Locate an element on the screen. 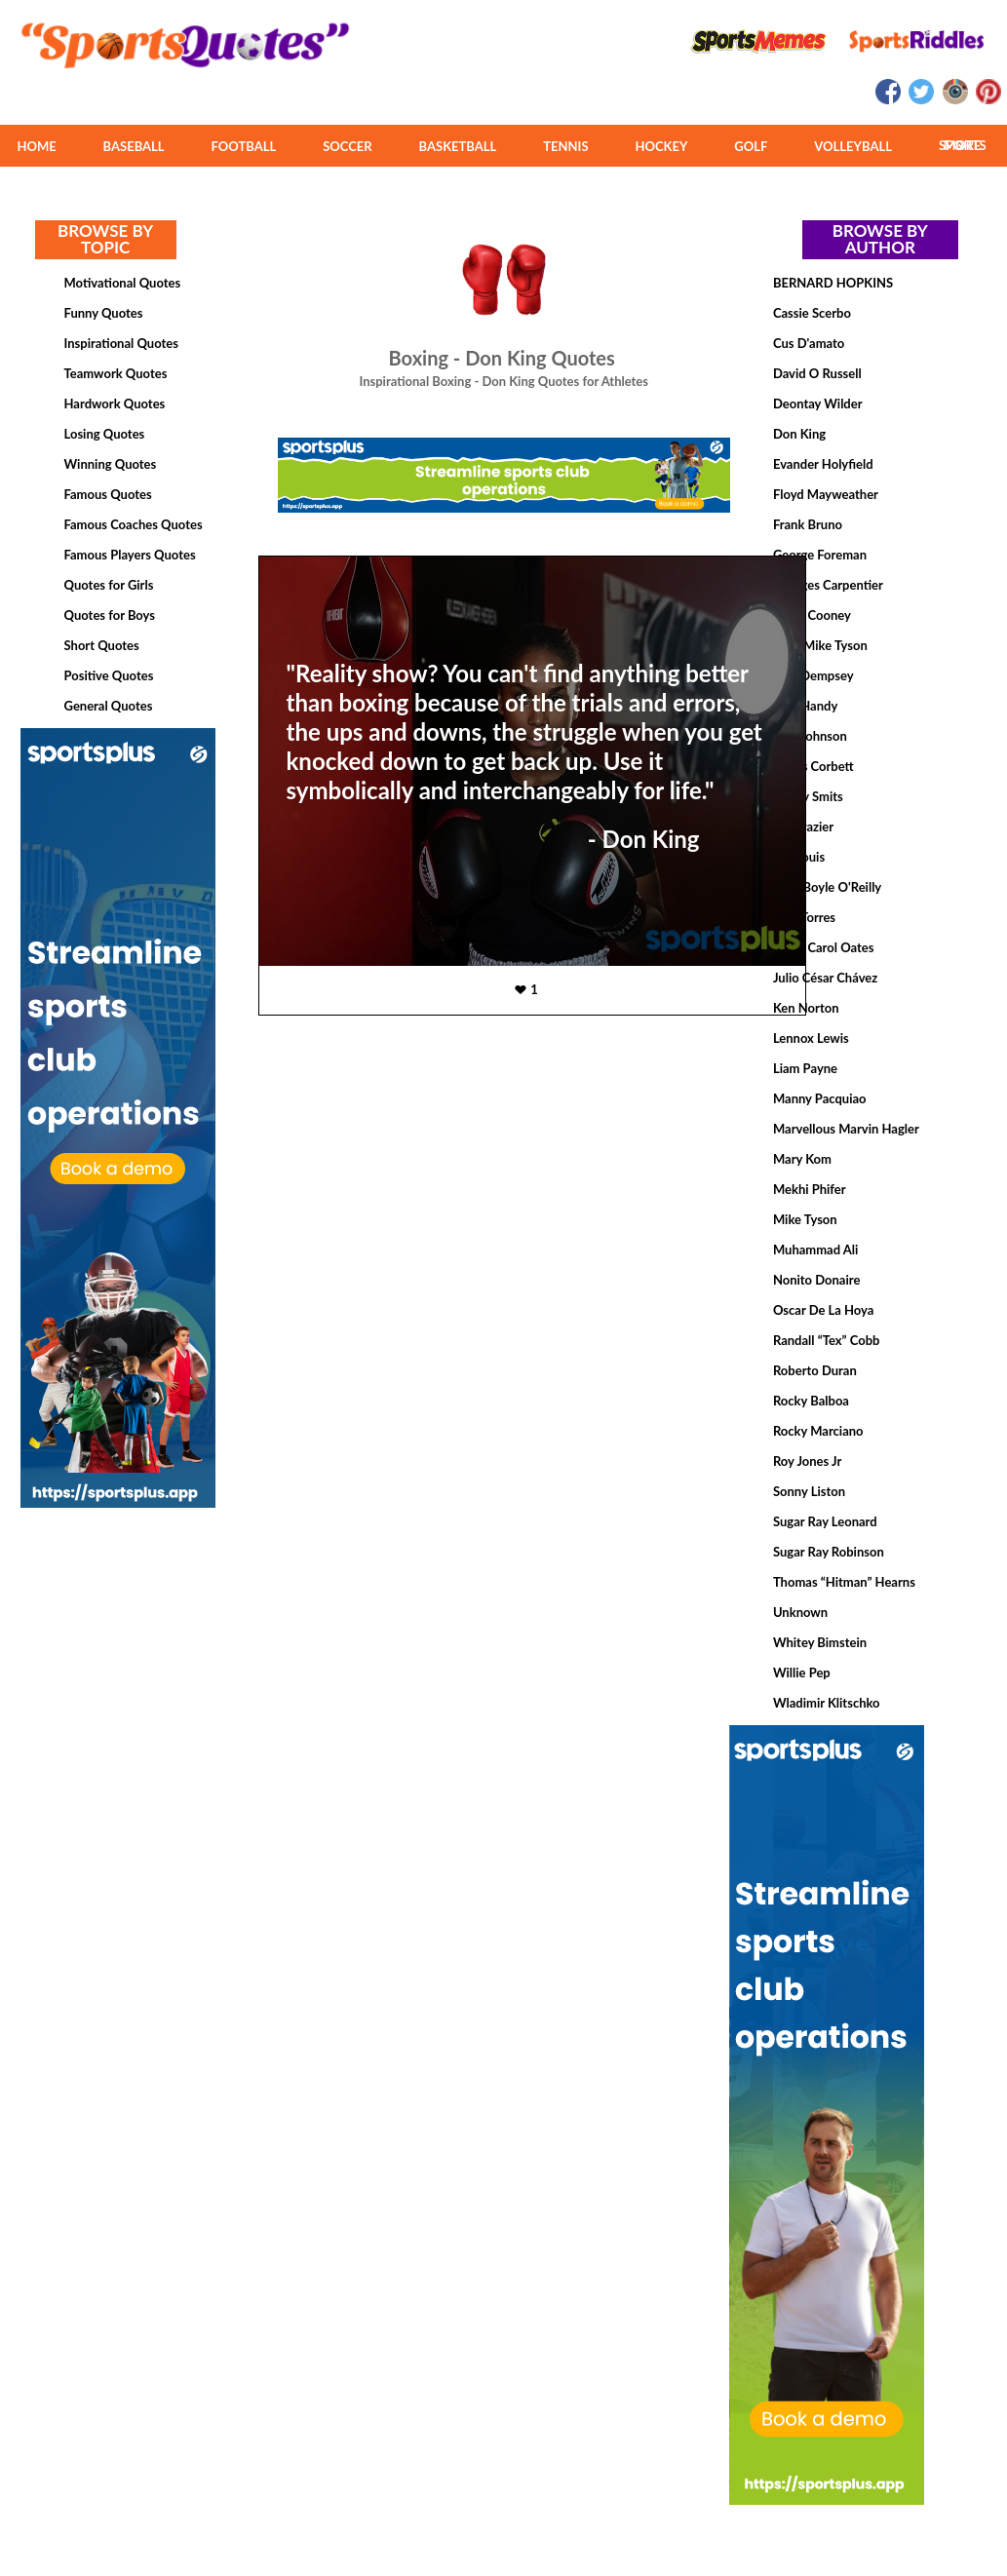  HOCKEY is located at coordinates (661, 146).